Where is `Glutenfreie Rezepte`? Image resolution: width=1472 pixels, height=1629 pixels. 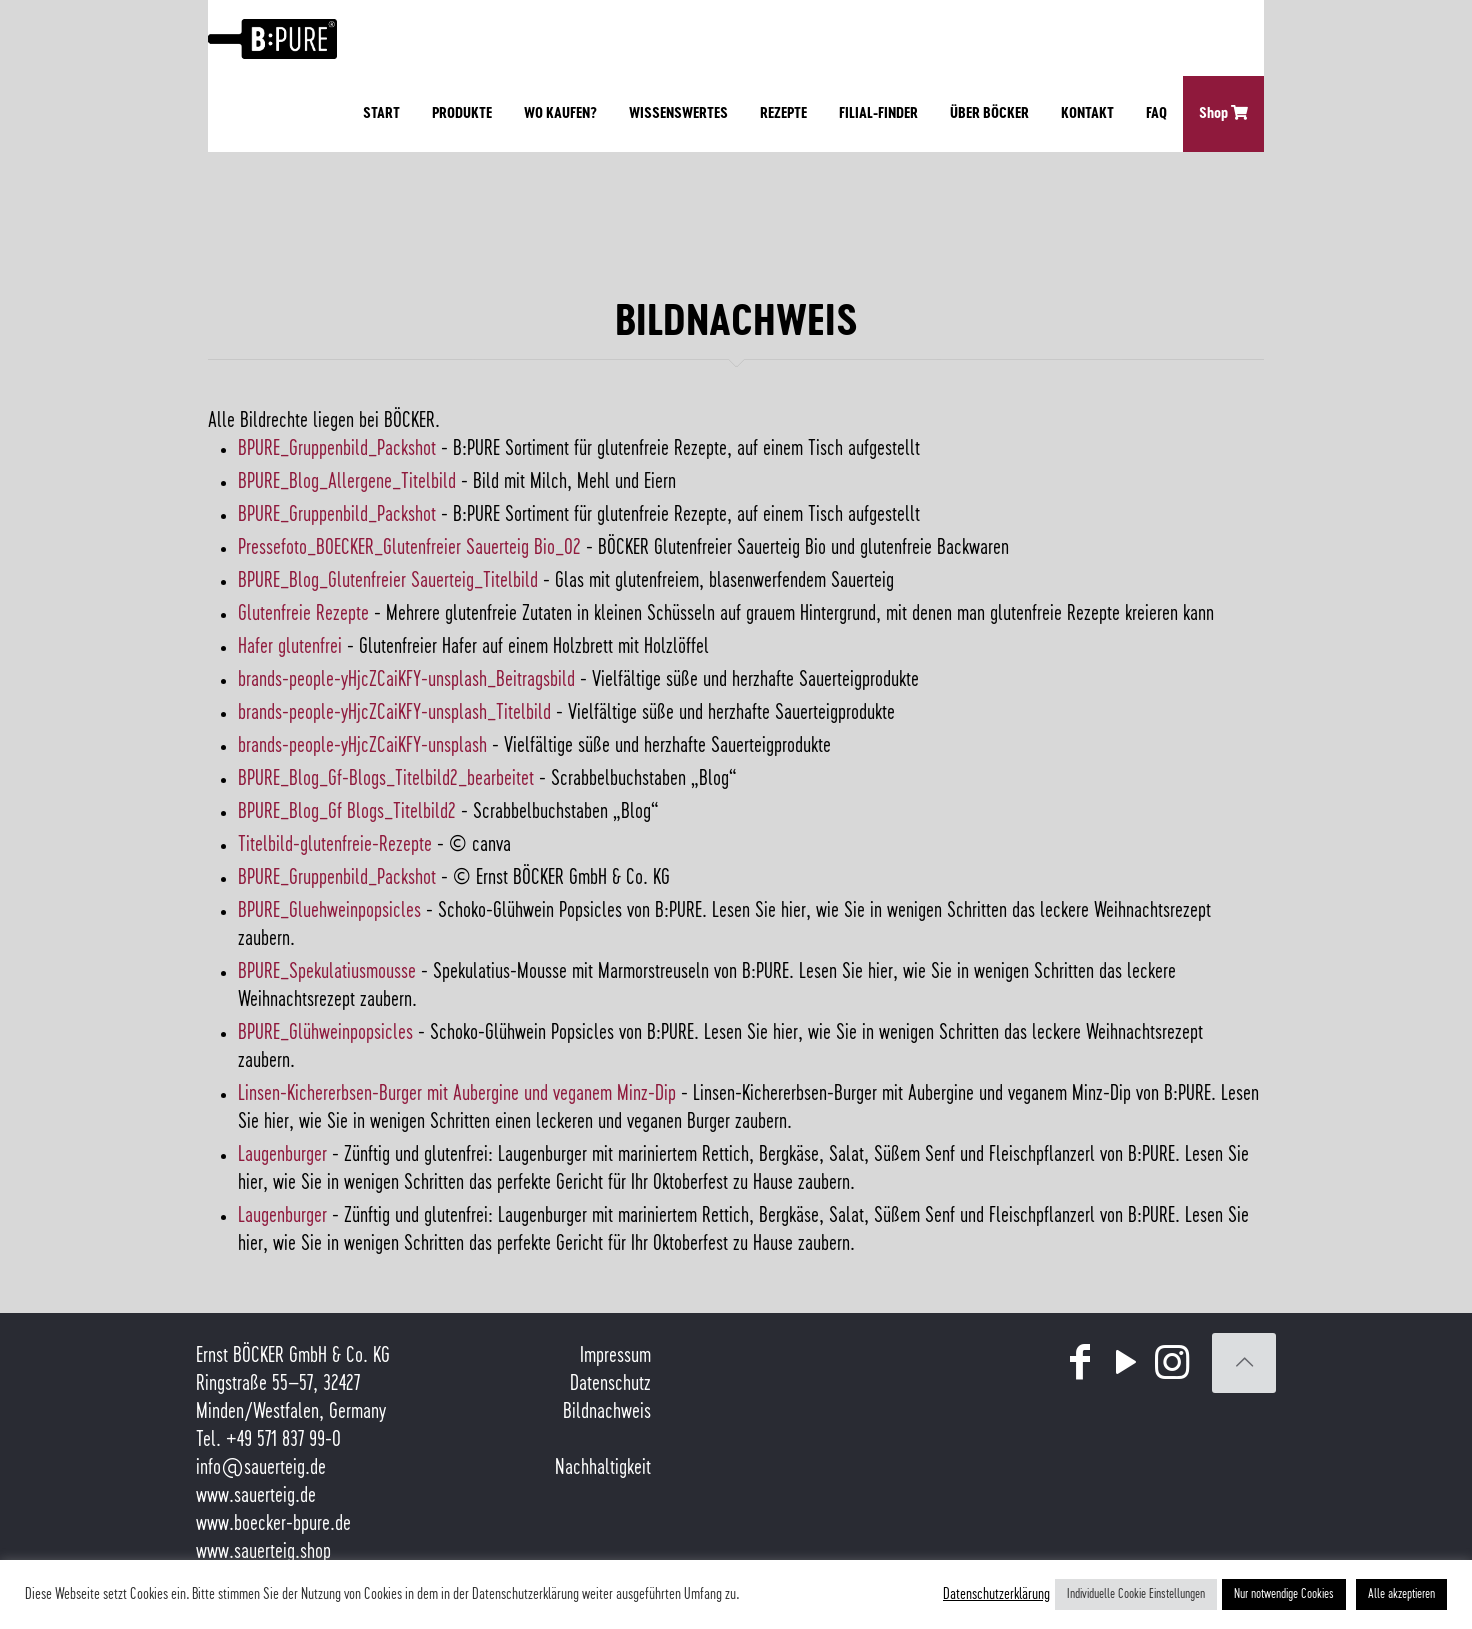
Glutenfreie Rezepte is located at coordinates (303, 614).